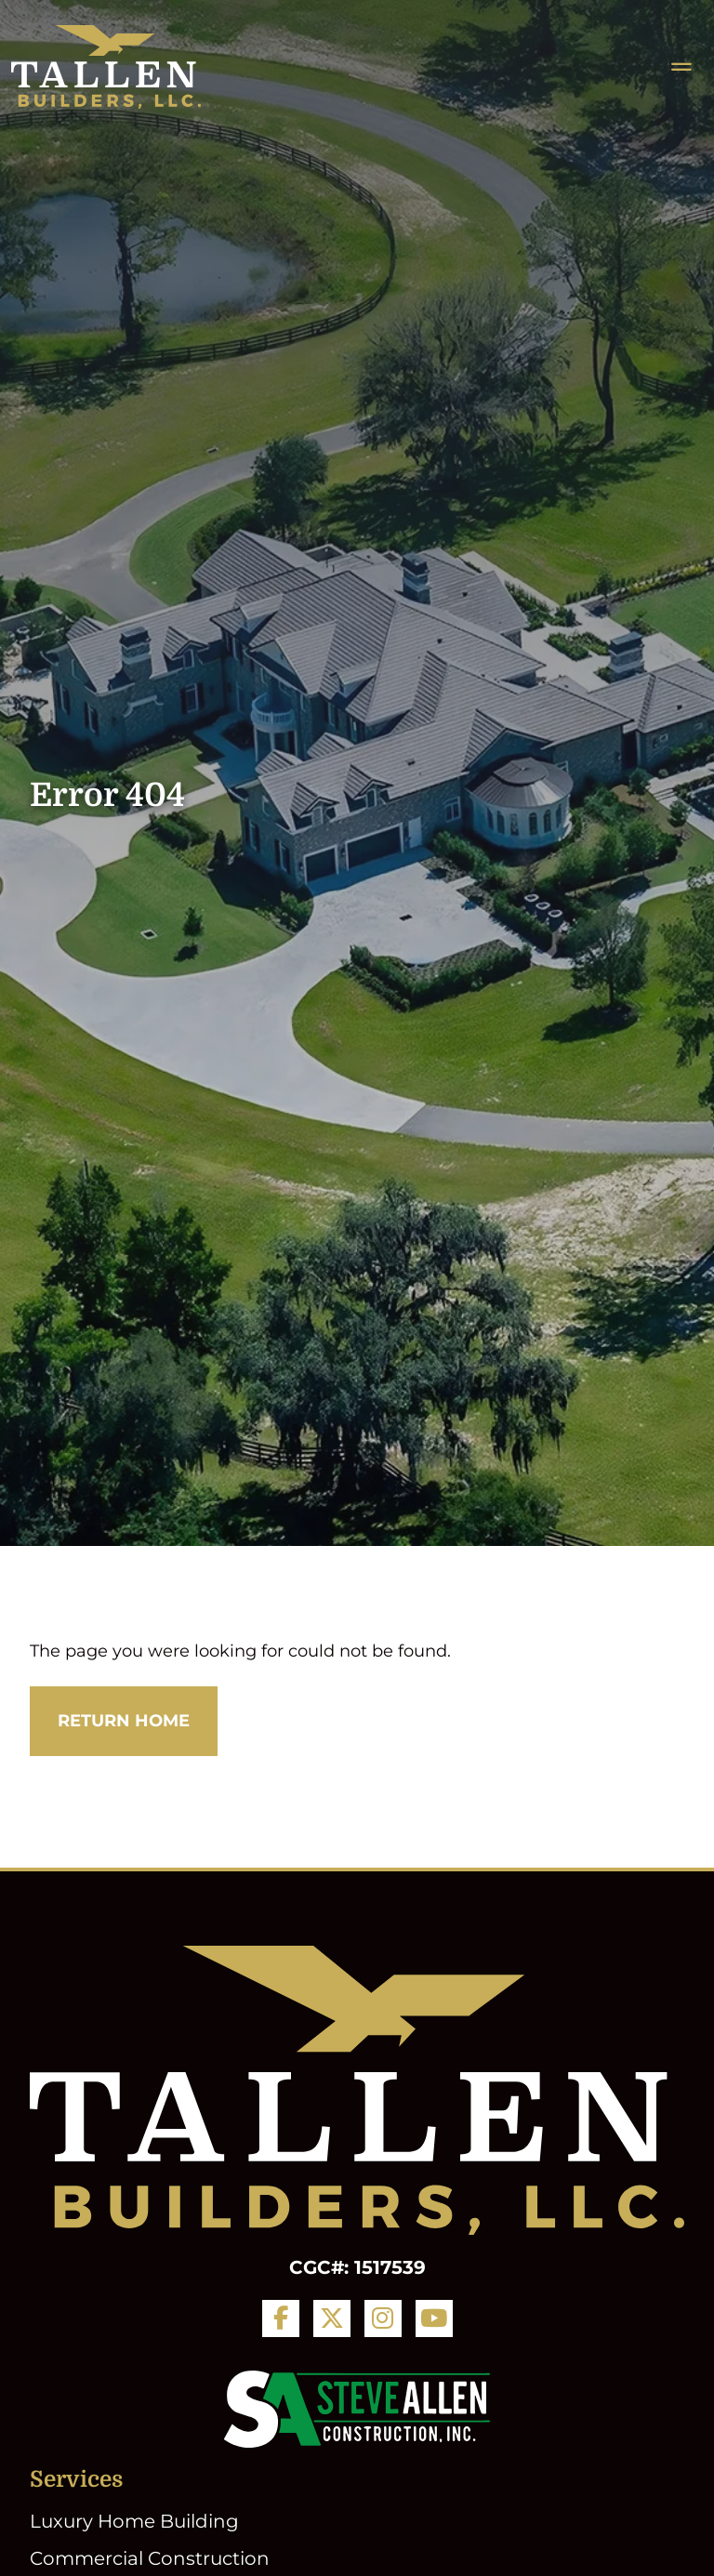 The height and width of the screenshot is (2576, 714). What do you see at coordinates (150, 2558) in the screenshot?
I see `Commercial Construction` at bounding box center [150, 2558].